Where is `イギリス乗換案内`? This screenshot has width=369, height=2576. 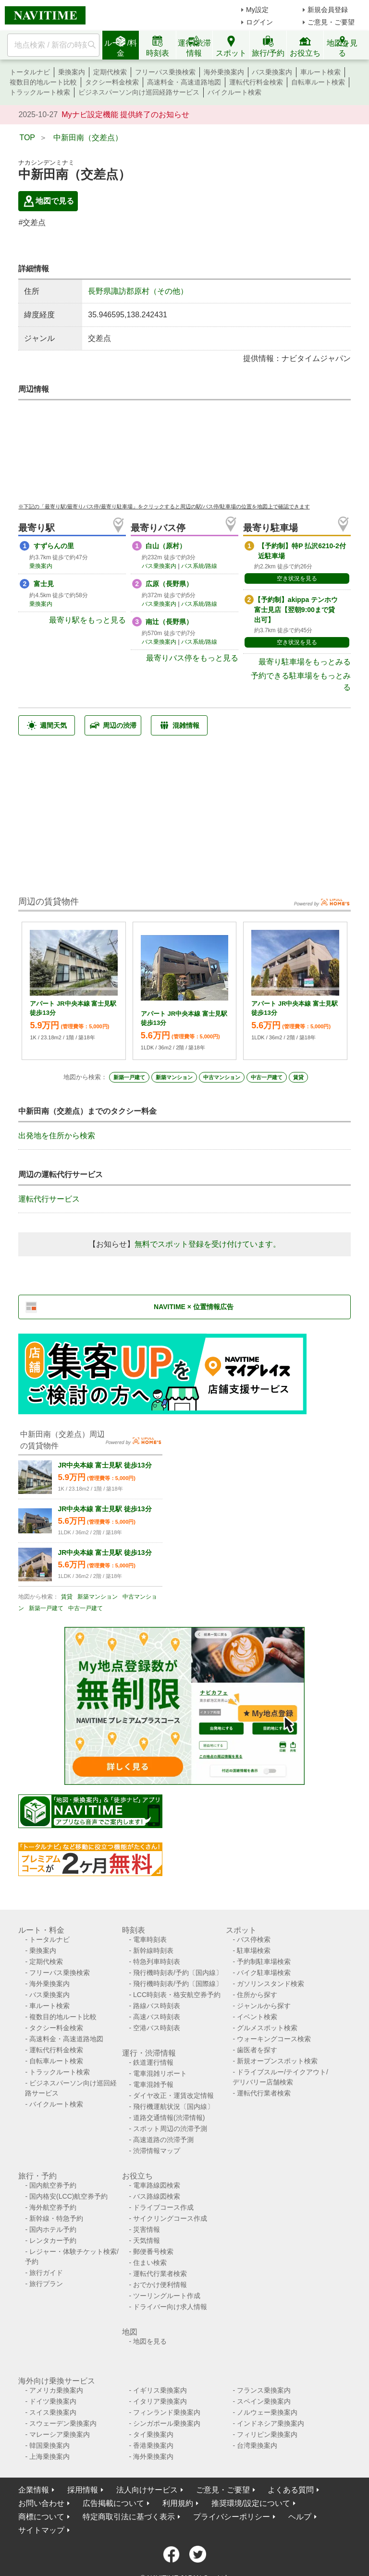 イギリス乗換案内 is located at coordinates (160, 2390).